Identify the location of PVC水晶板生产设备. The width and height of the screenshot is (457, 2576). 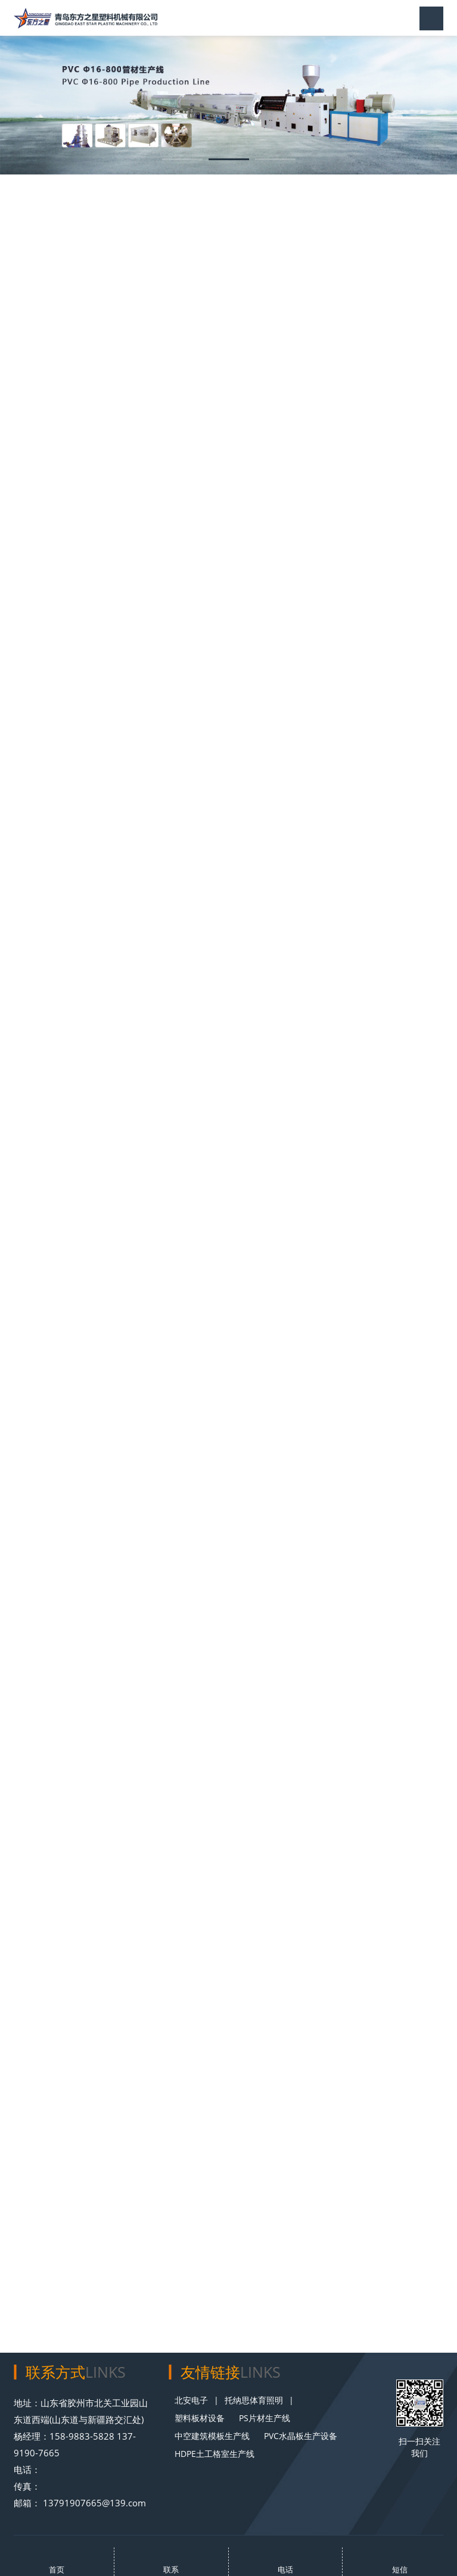
(300, 2435).